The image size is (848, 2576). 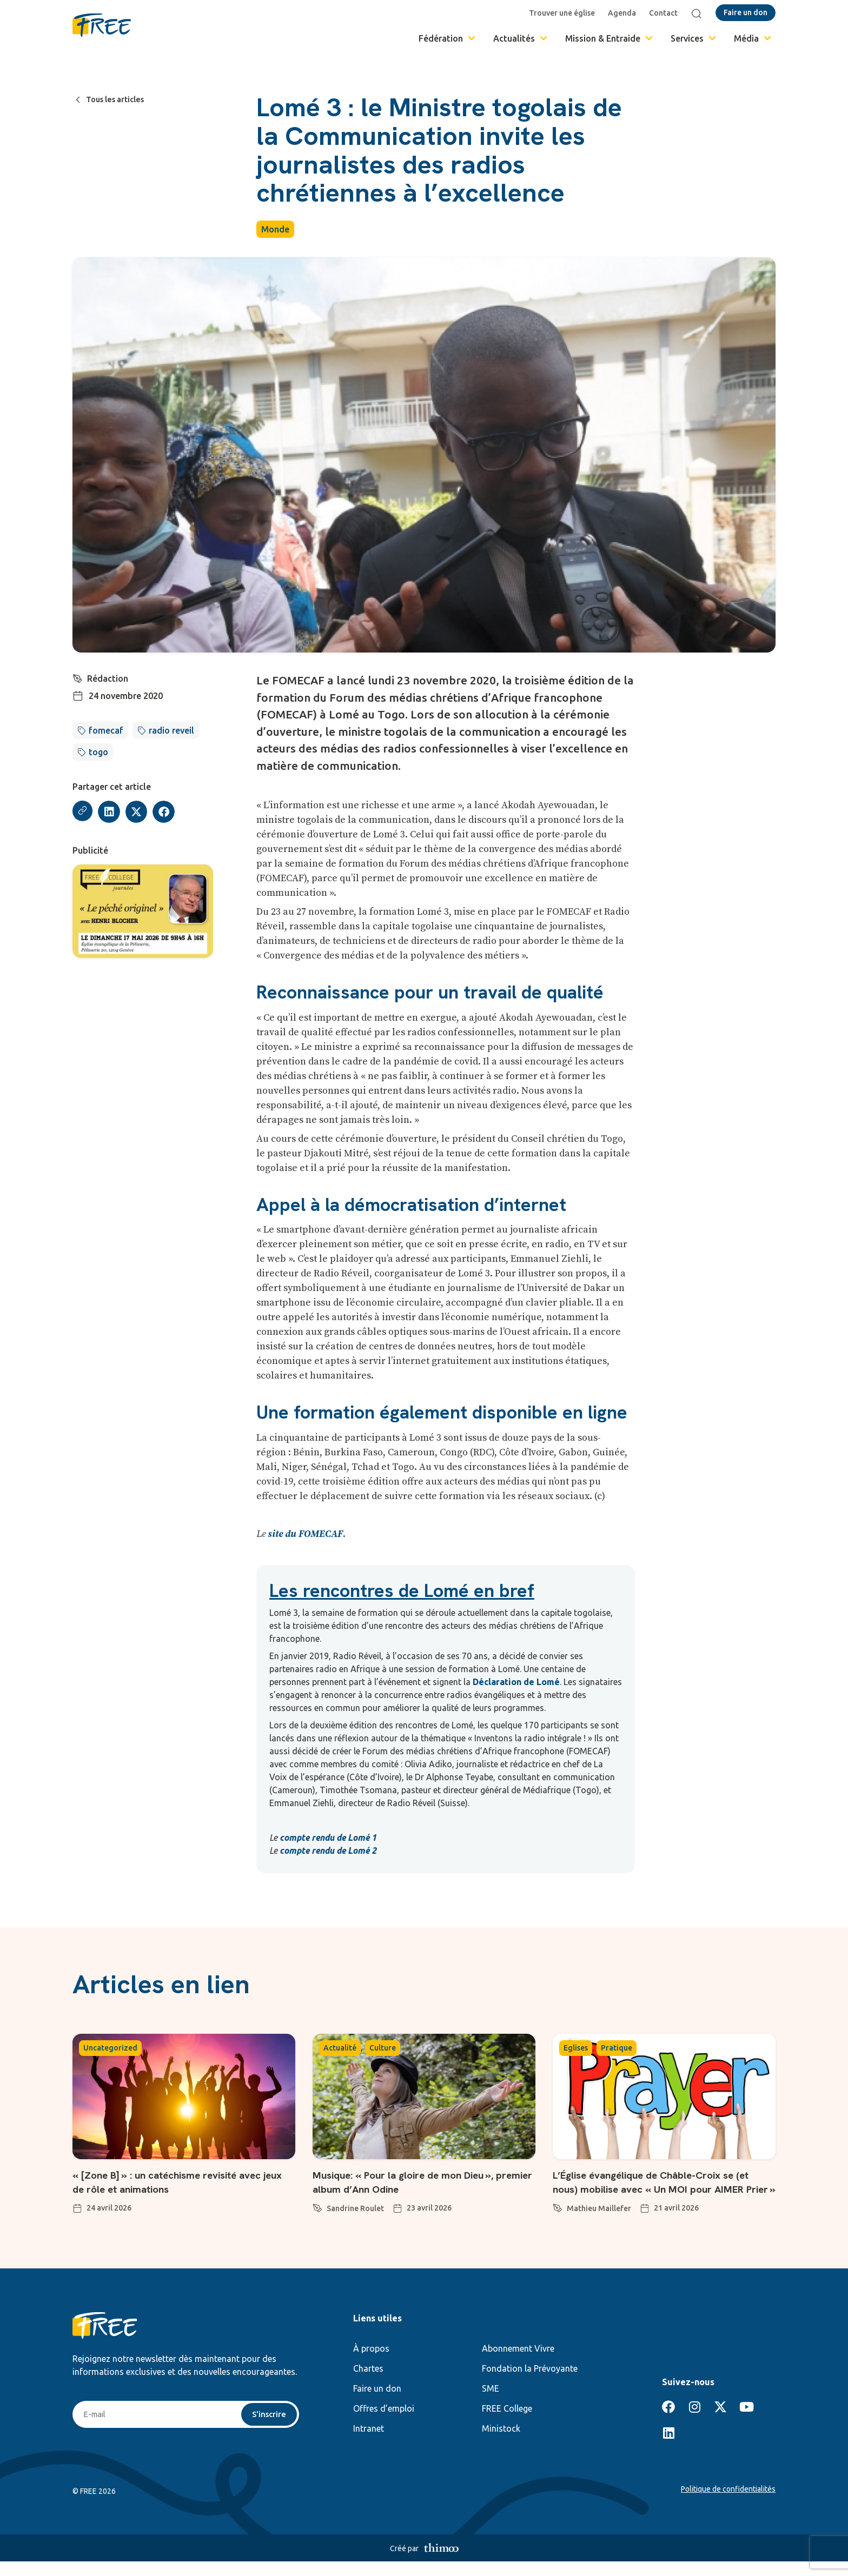 What do you see at coordinates (518, 2363) in the screenshot?
I see `Abonnement Vivre` at bounding box center [518, 2363].